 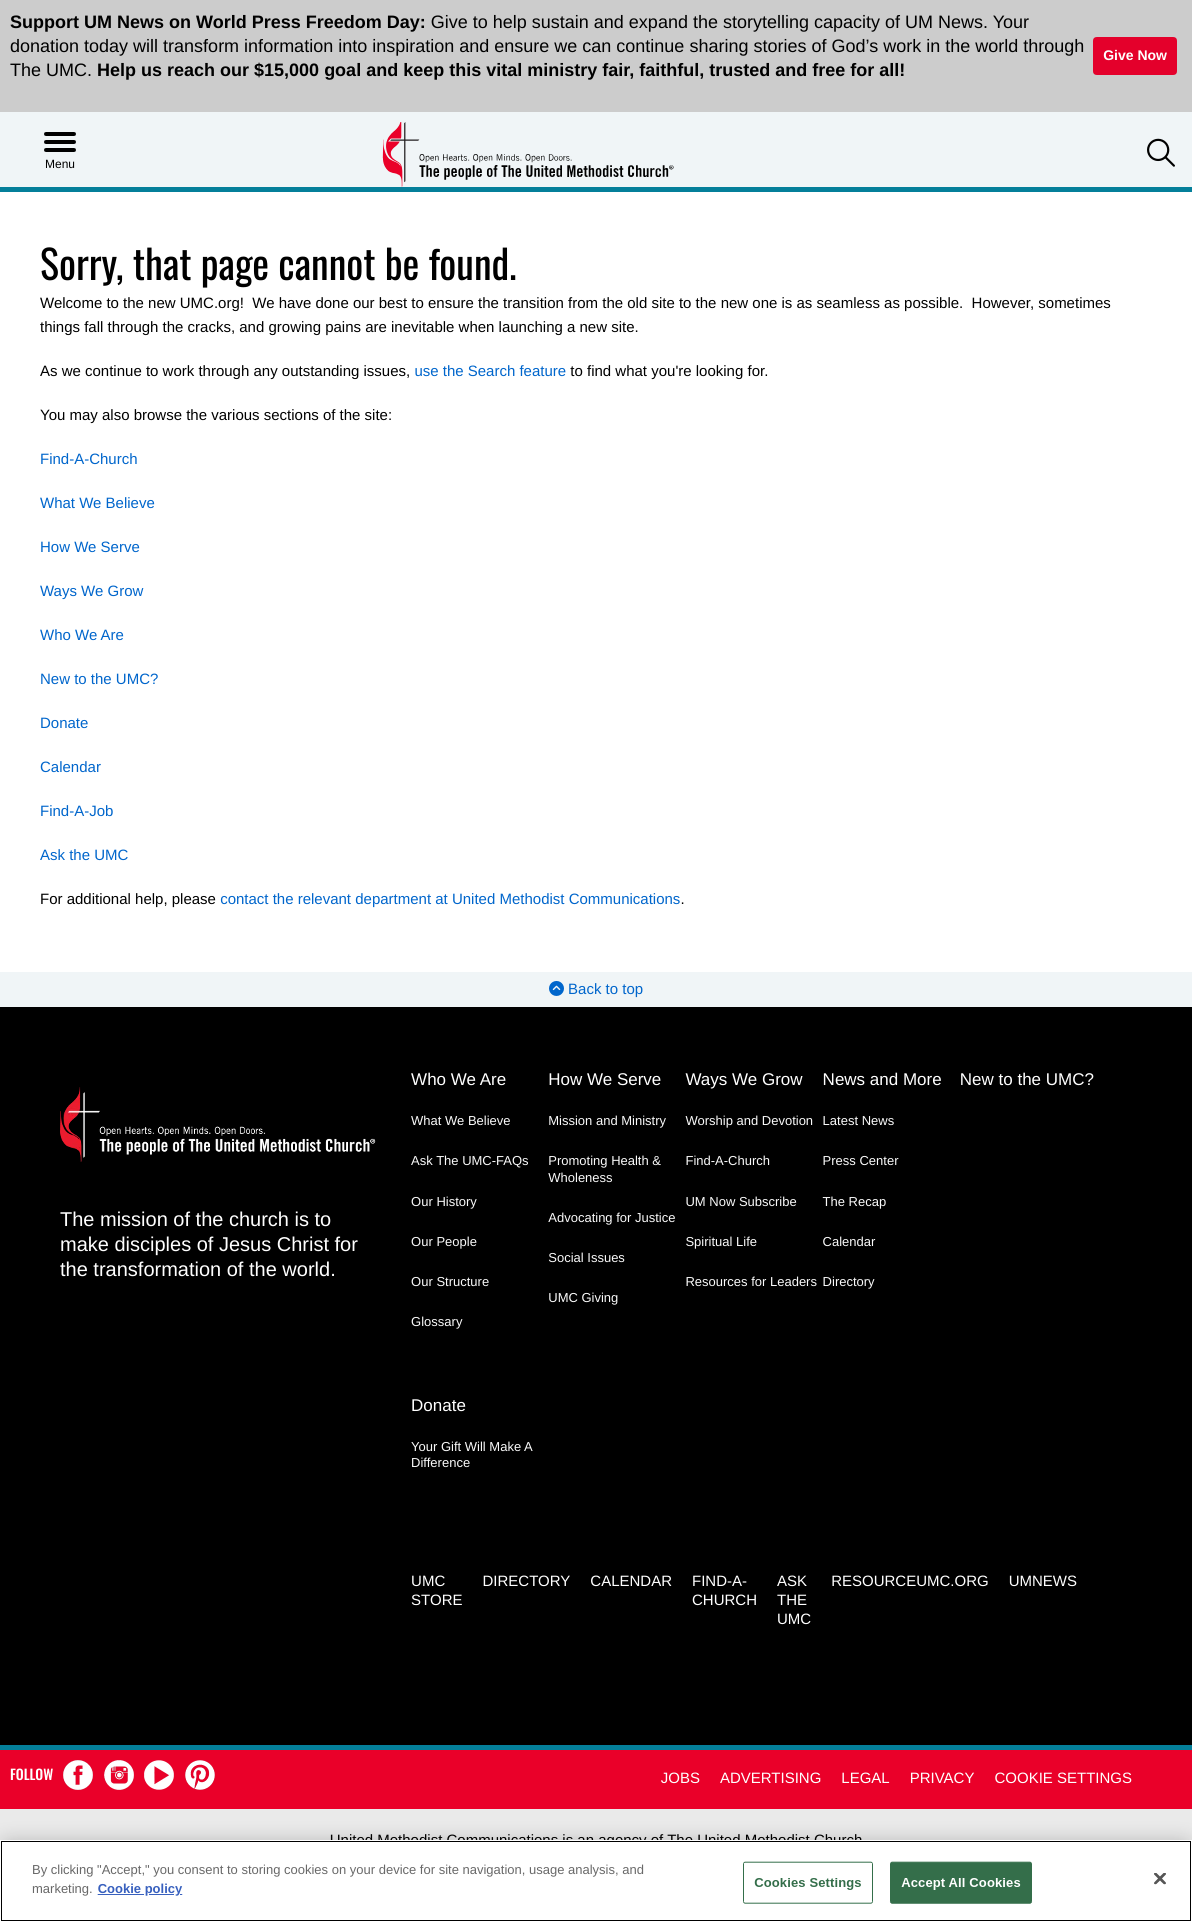 I want to click on RESOURCEUMC.org, so click(x=910, y=1581).